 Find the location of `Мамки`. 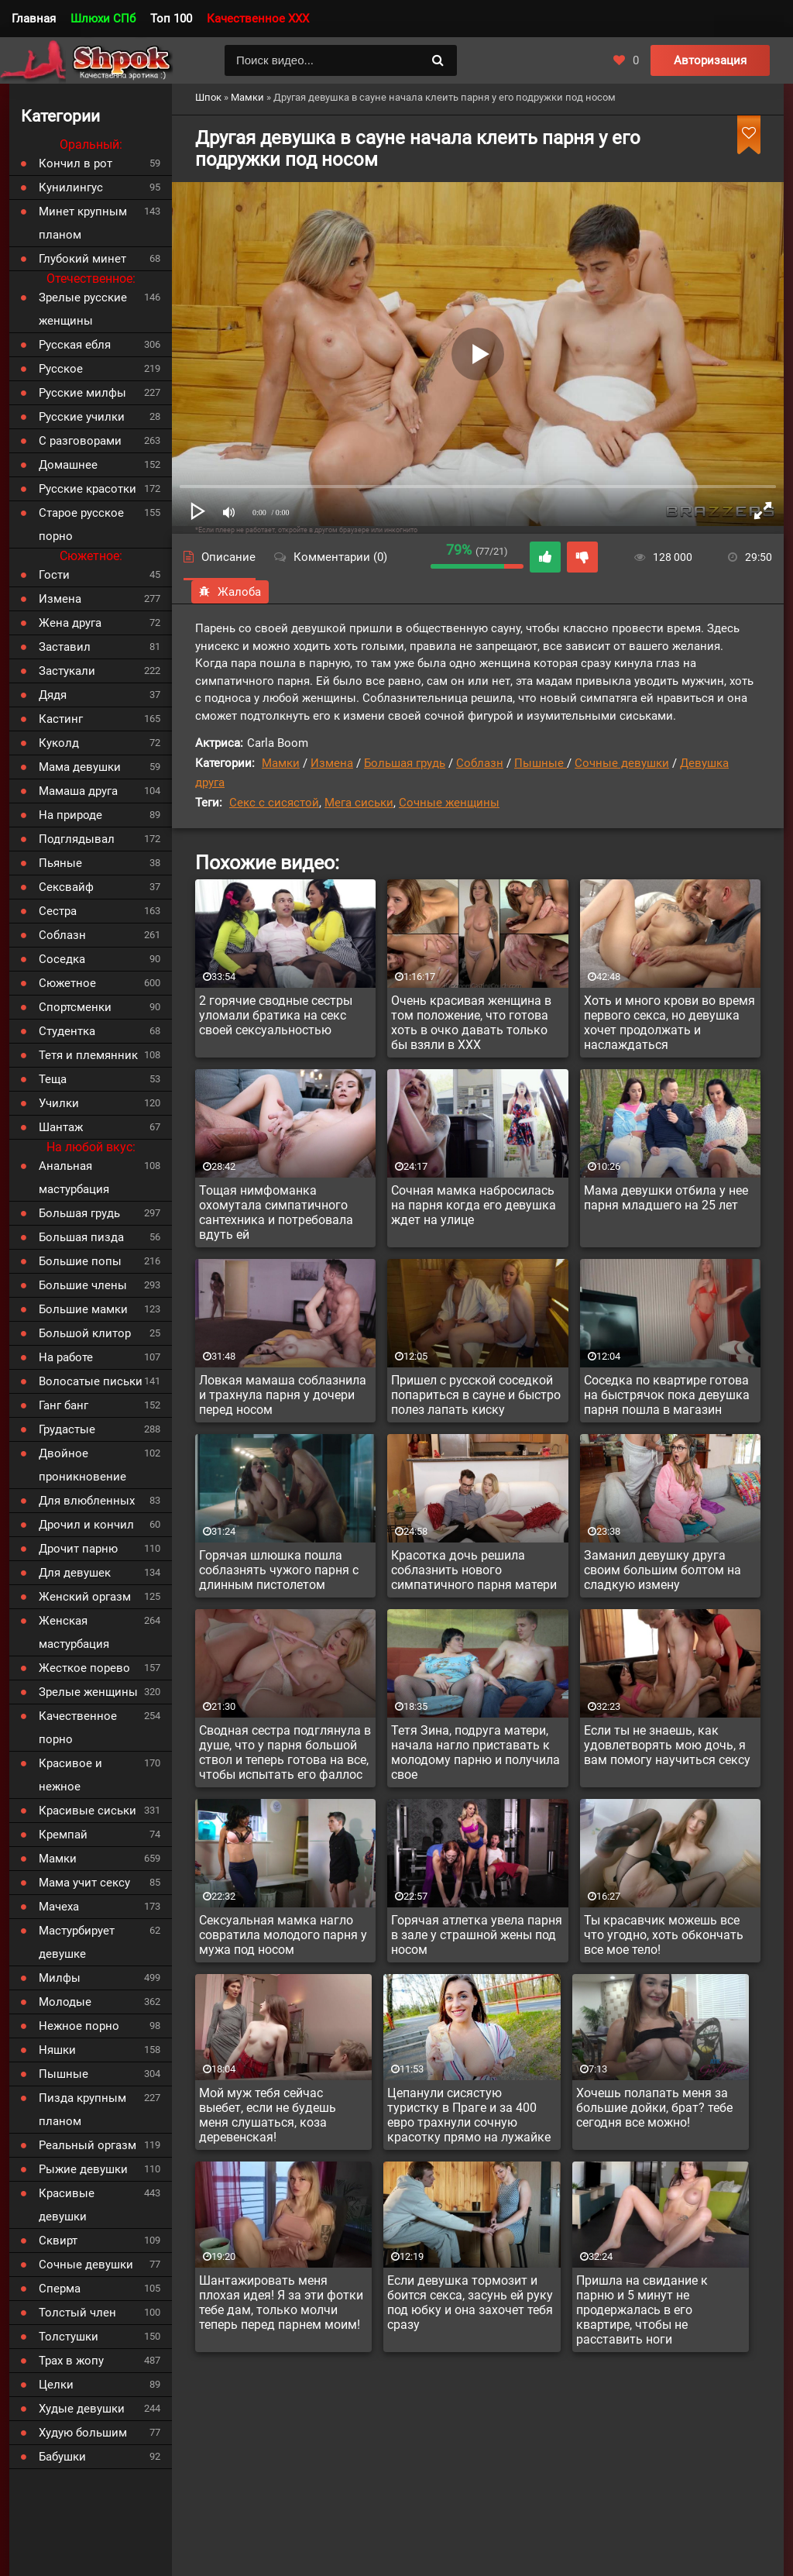

Мамки is located at coordinates (281, 763).